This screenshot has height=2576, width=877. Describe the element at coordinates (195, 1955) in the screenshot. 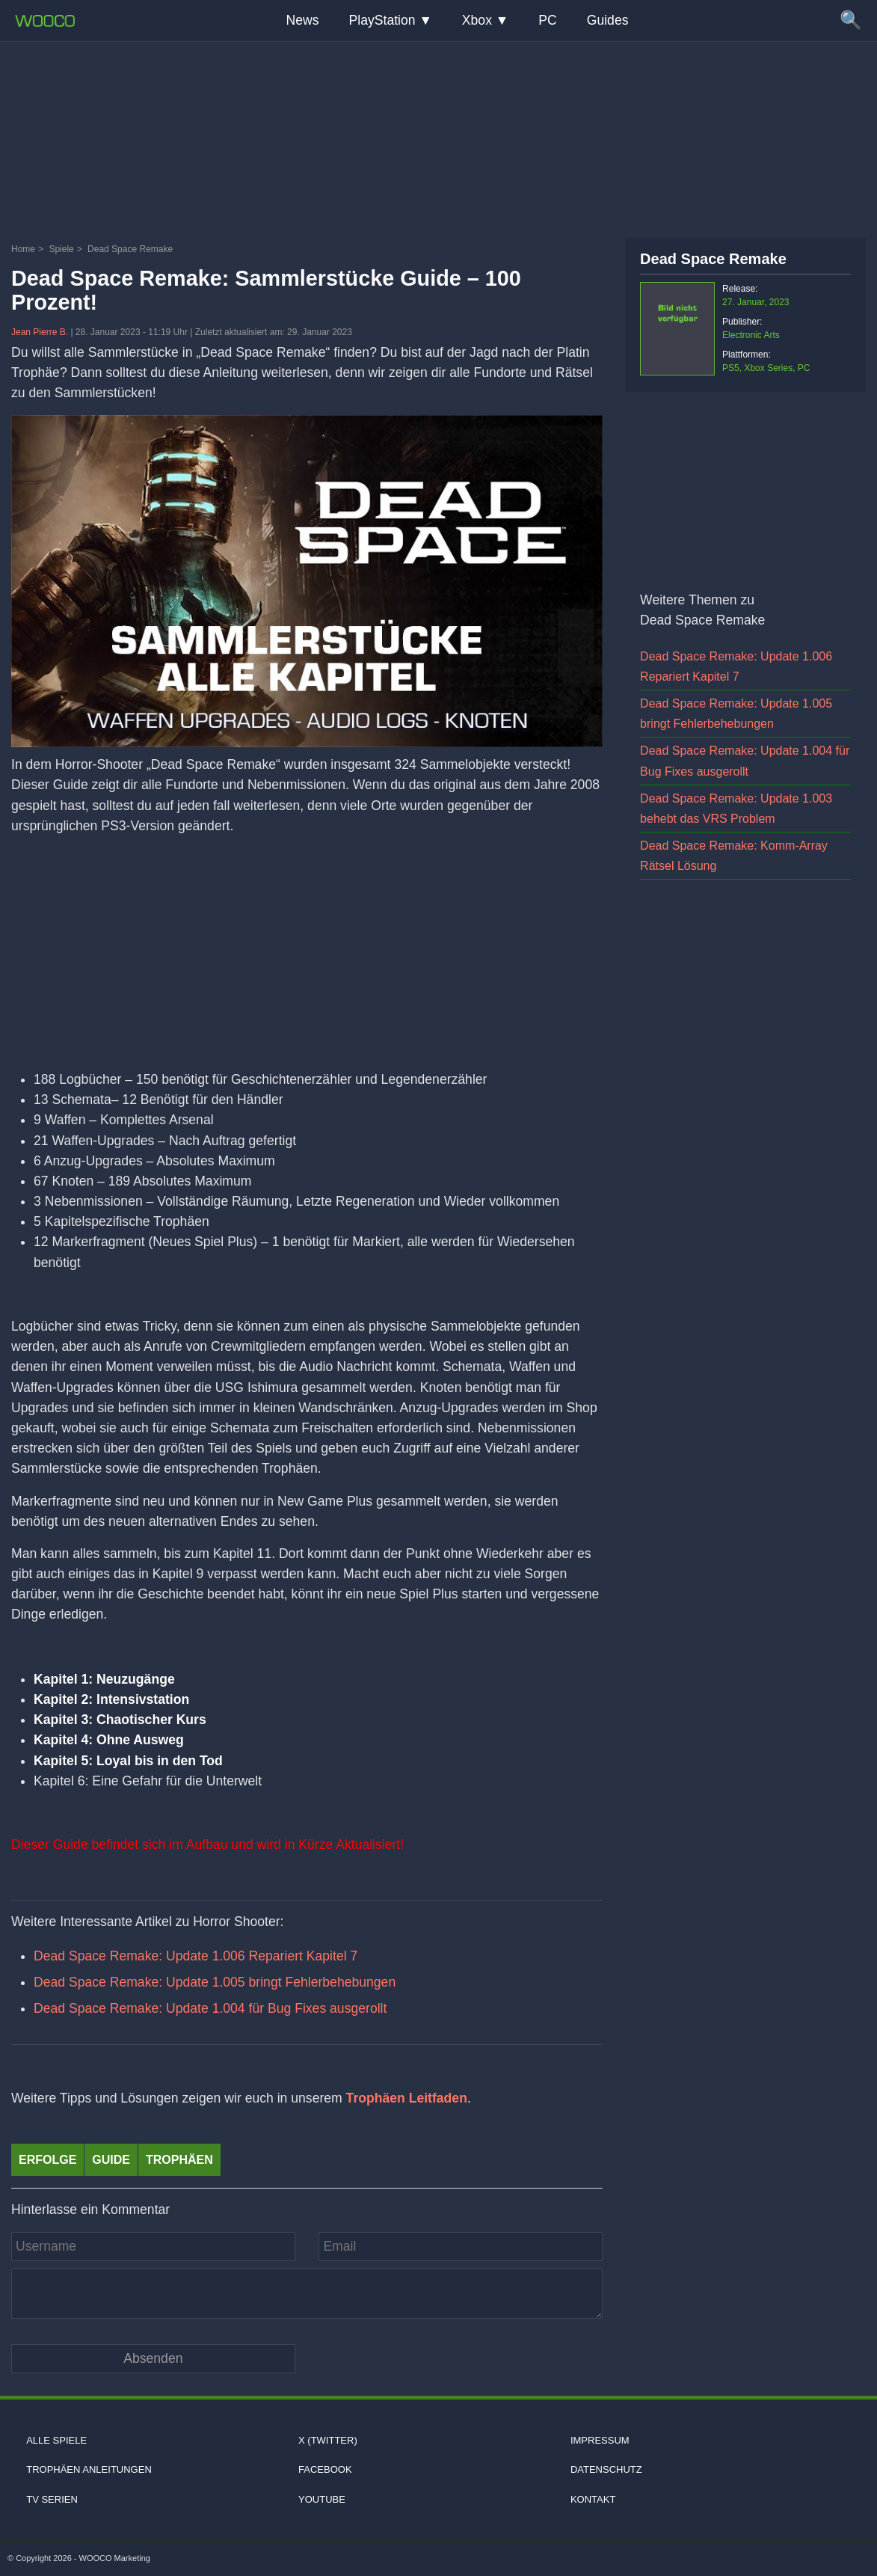

I see `Dead Space Remake: Update 1.006 Repariert Kapitel 7` at that location.